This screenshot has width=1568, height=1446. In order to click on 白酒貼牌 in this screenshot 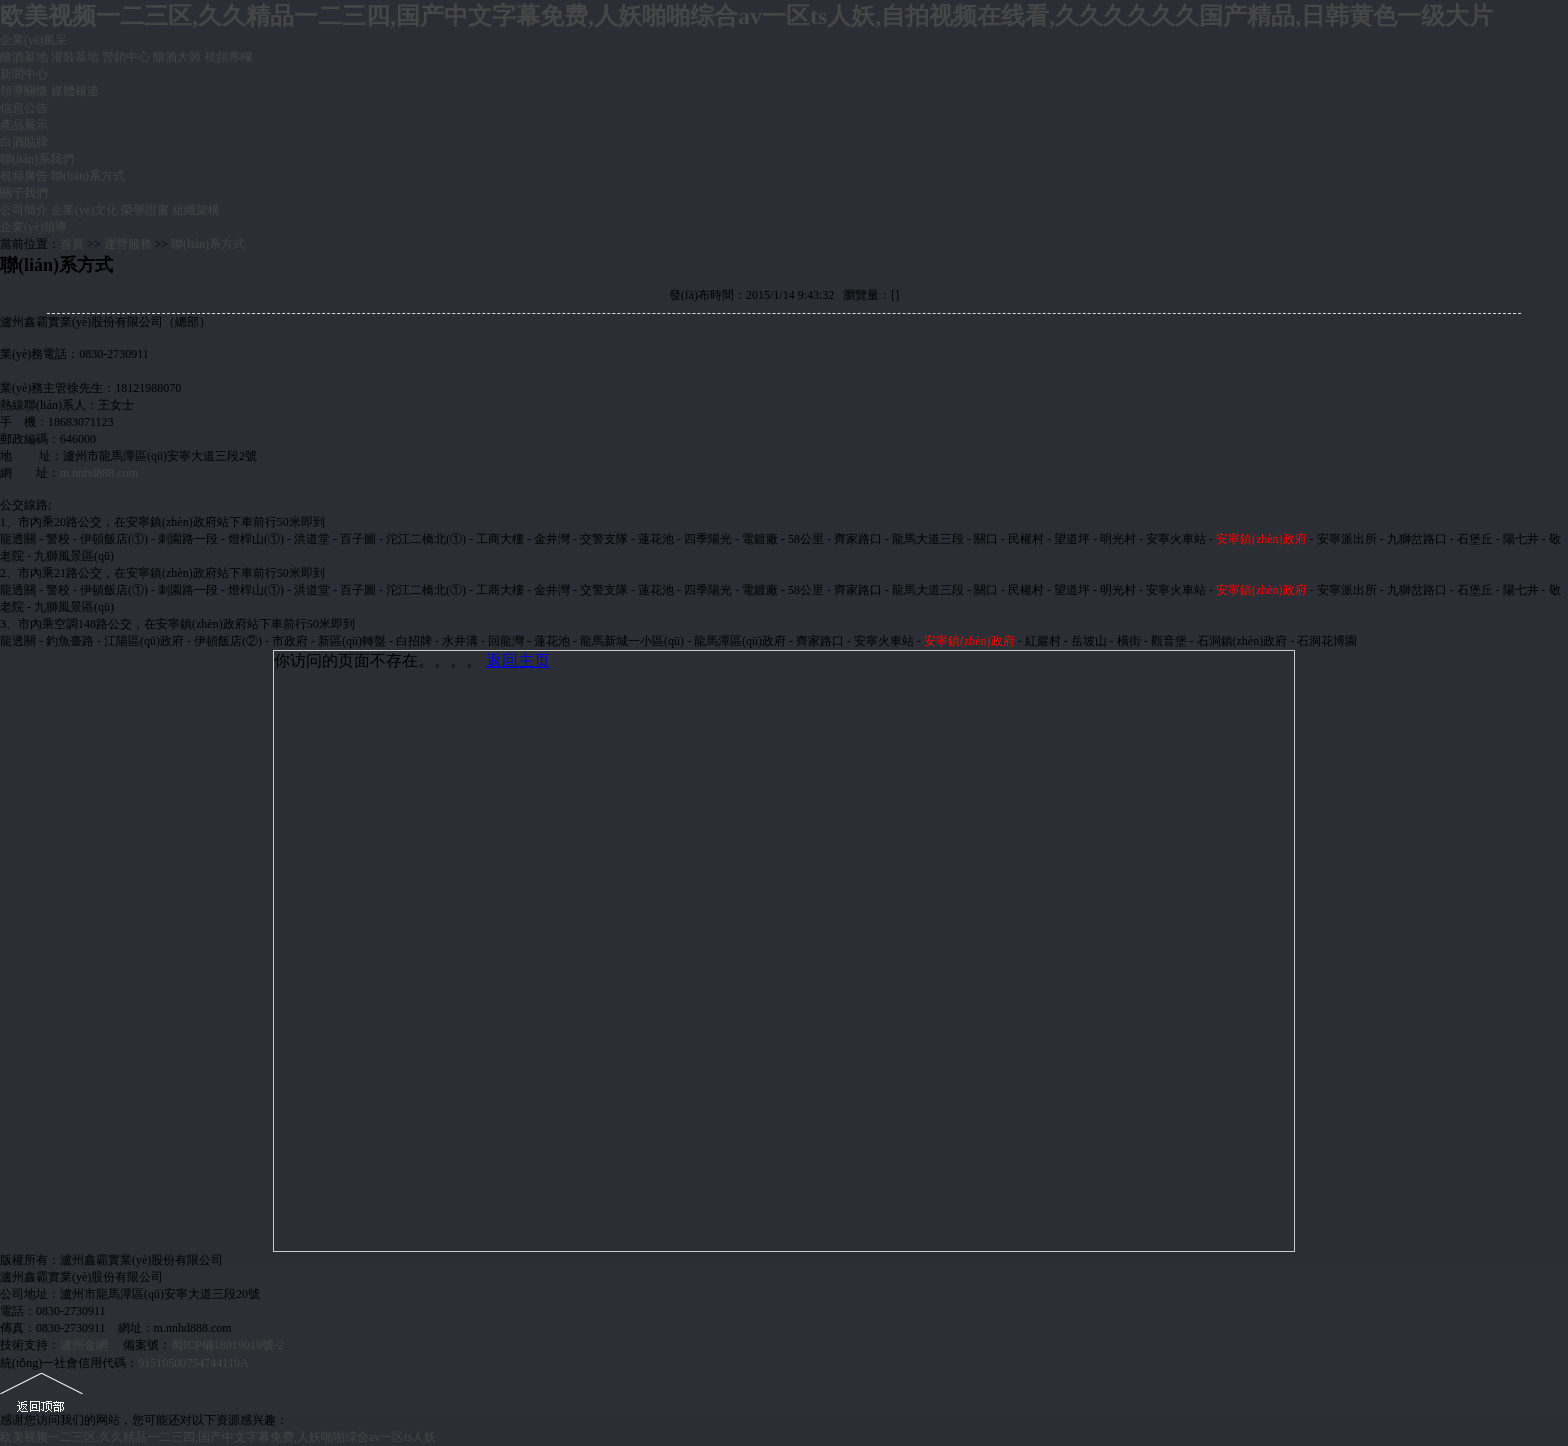, I will do `click(24, 142)`.